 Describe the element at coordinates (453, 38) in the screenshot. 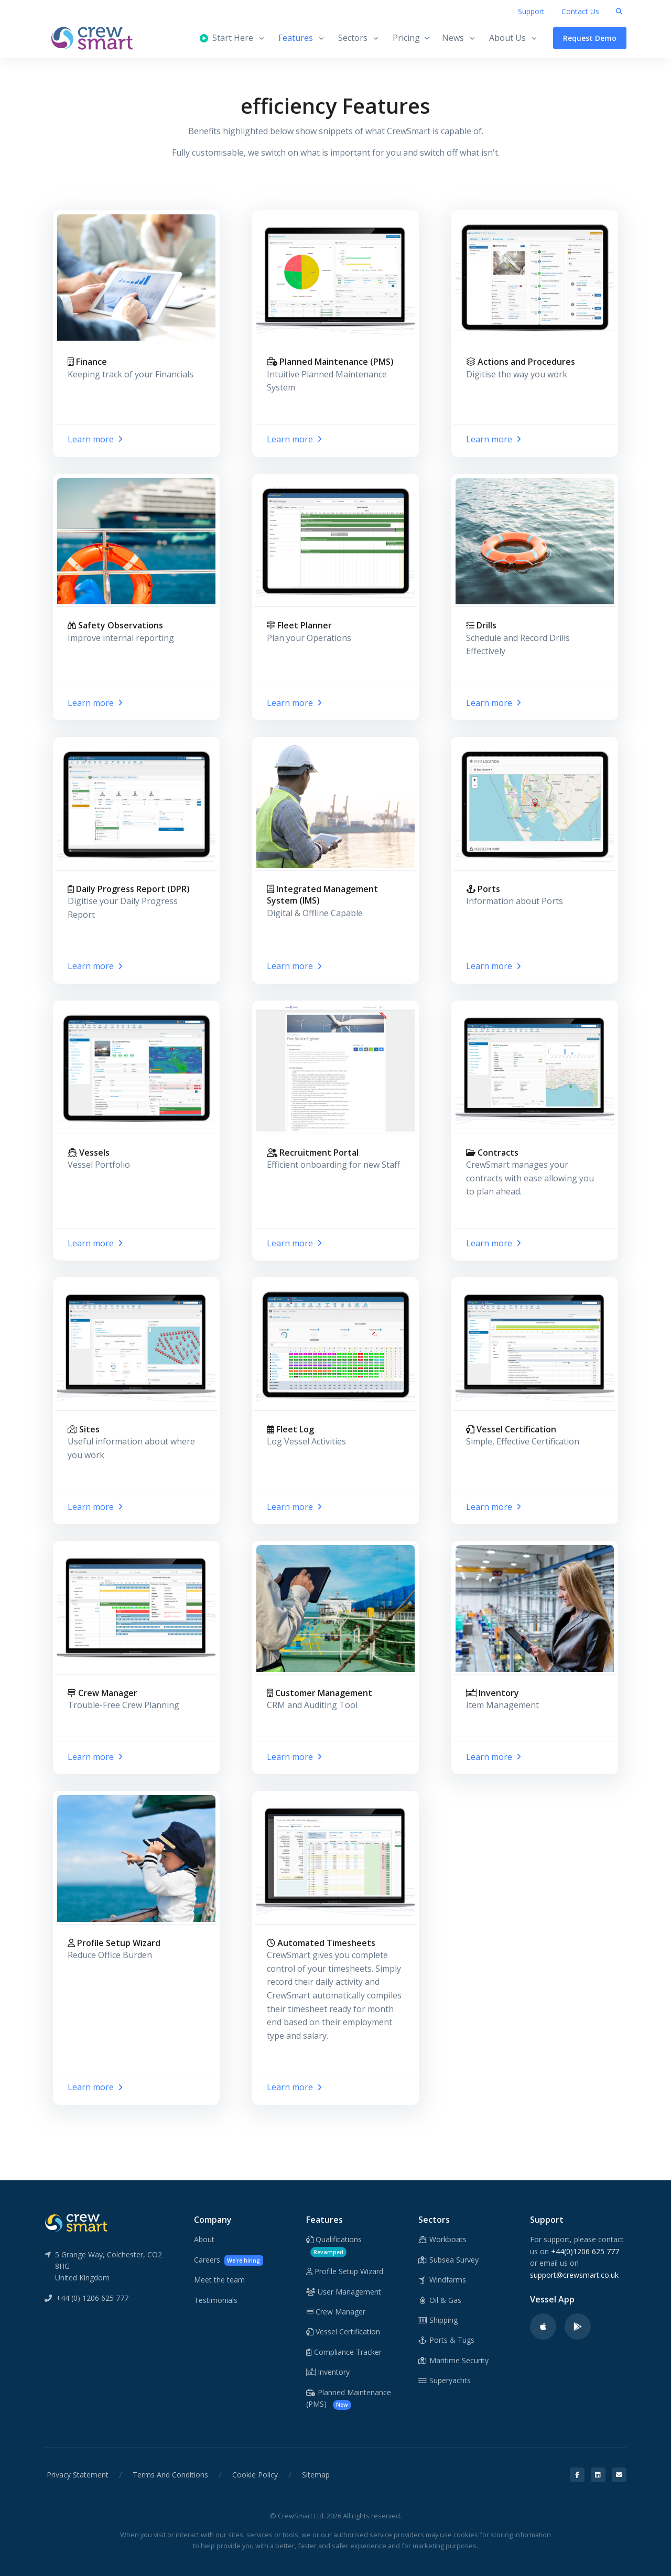

I see `News` at that location.